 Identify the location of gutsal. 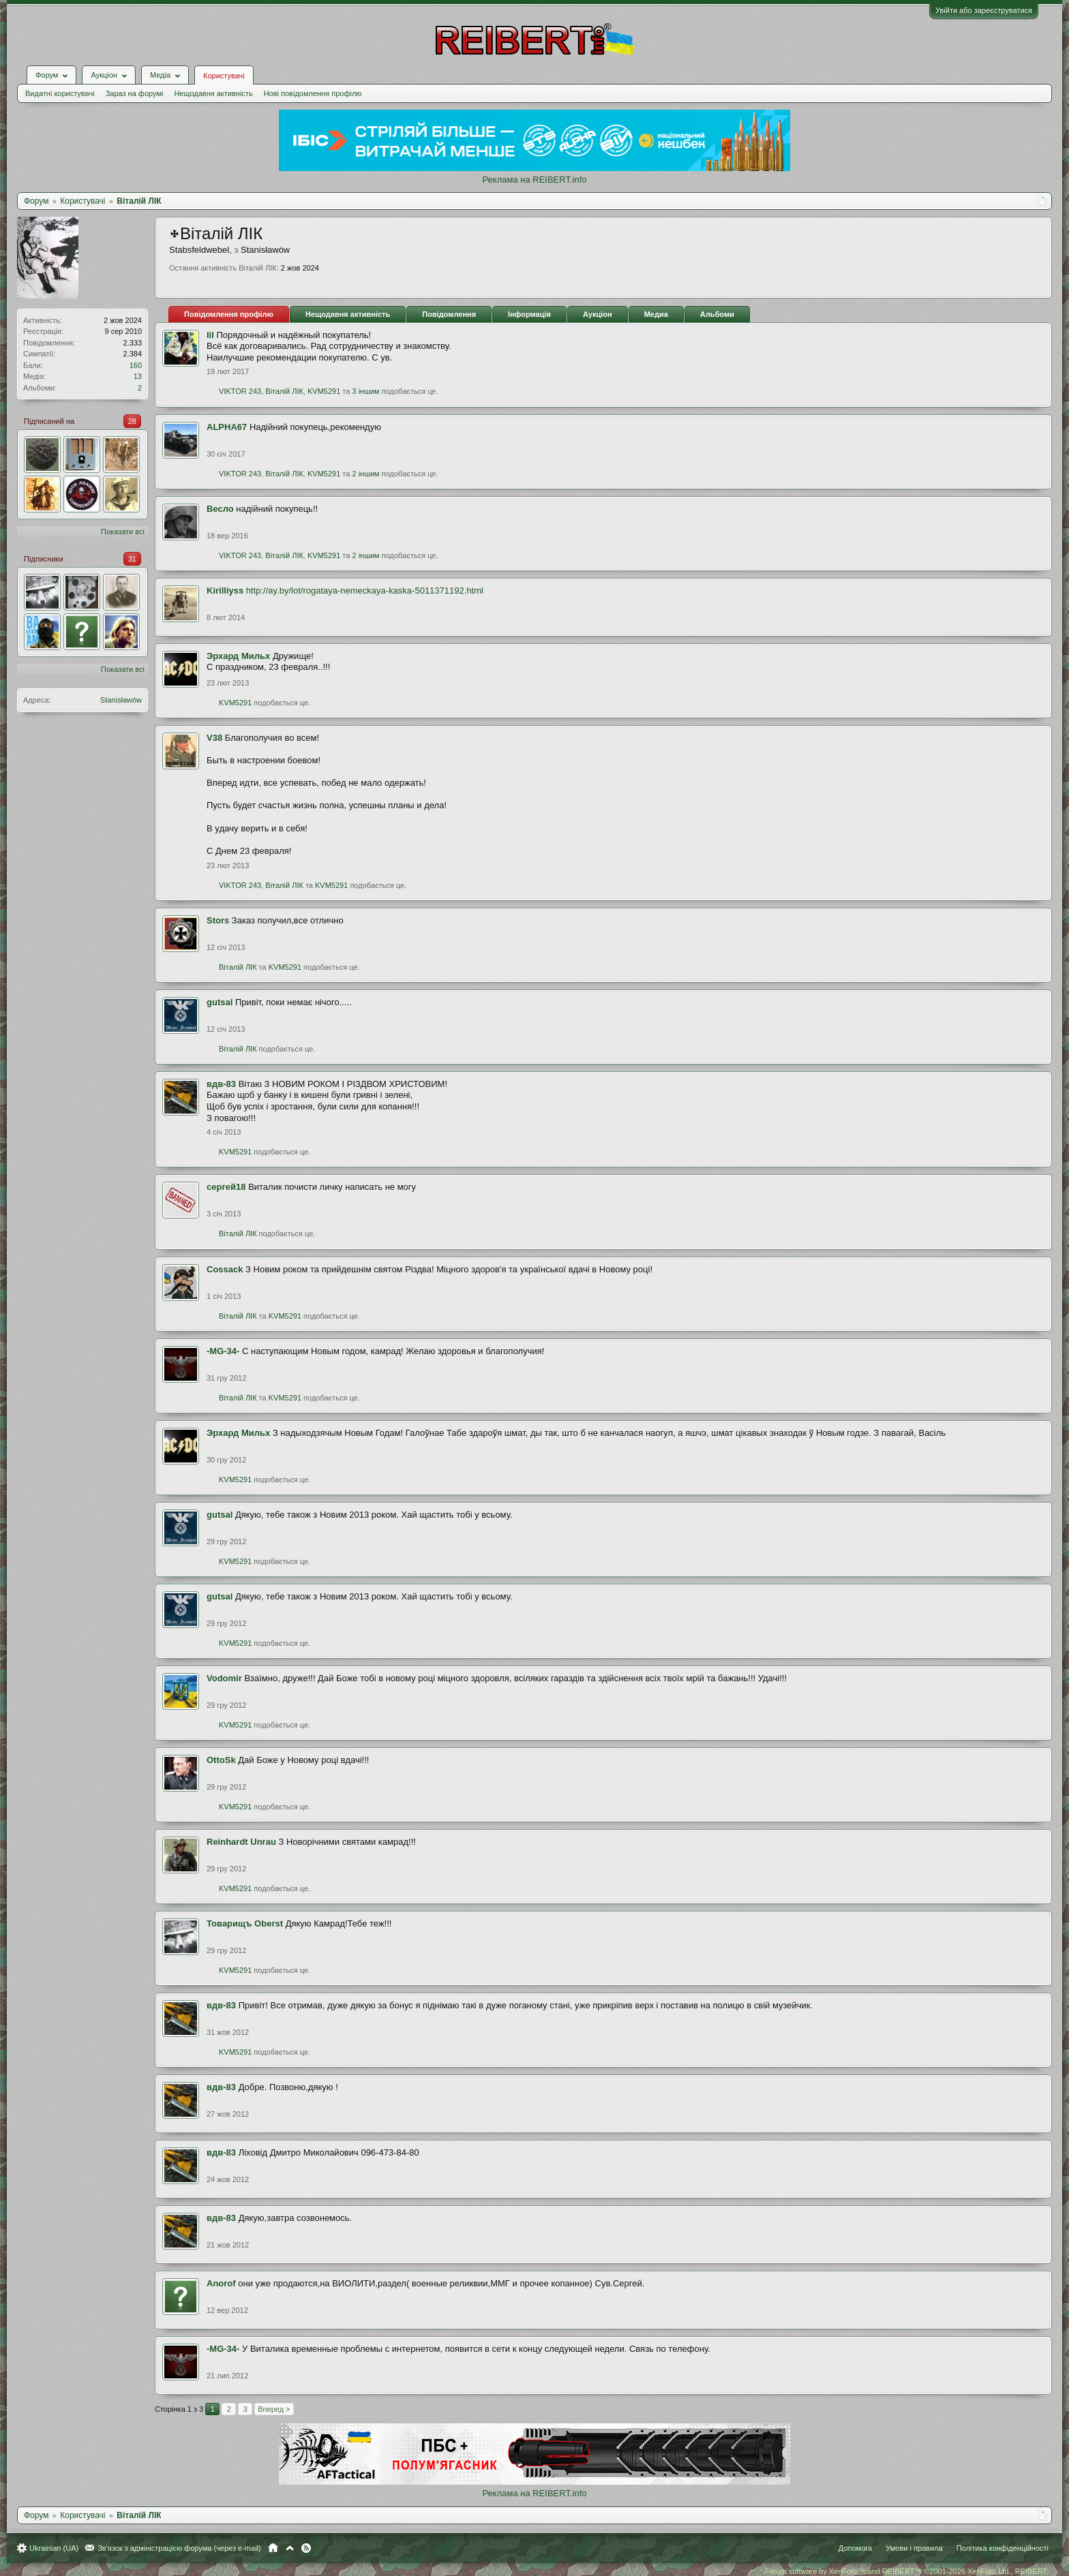
(219, 1002).